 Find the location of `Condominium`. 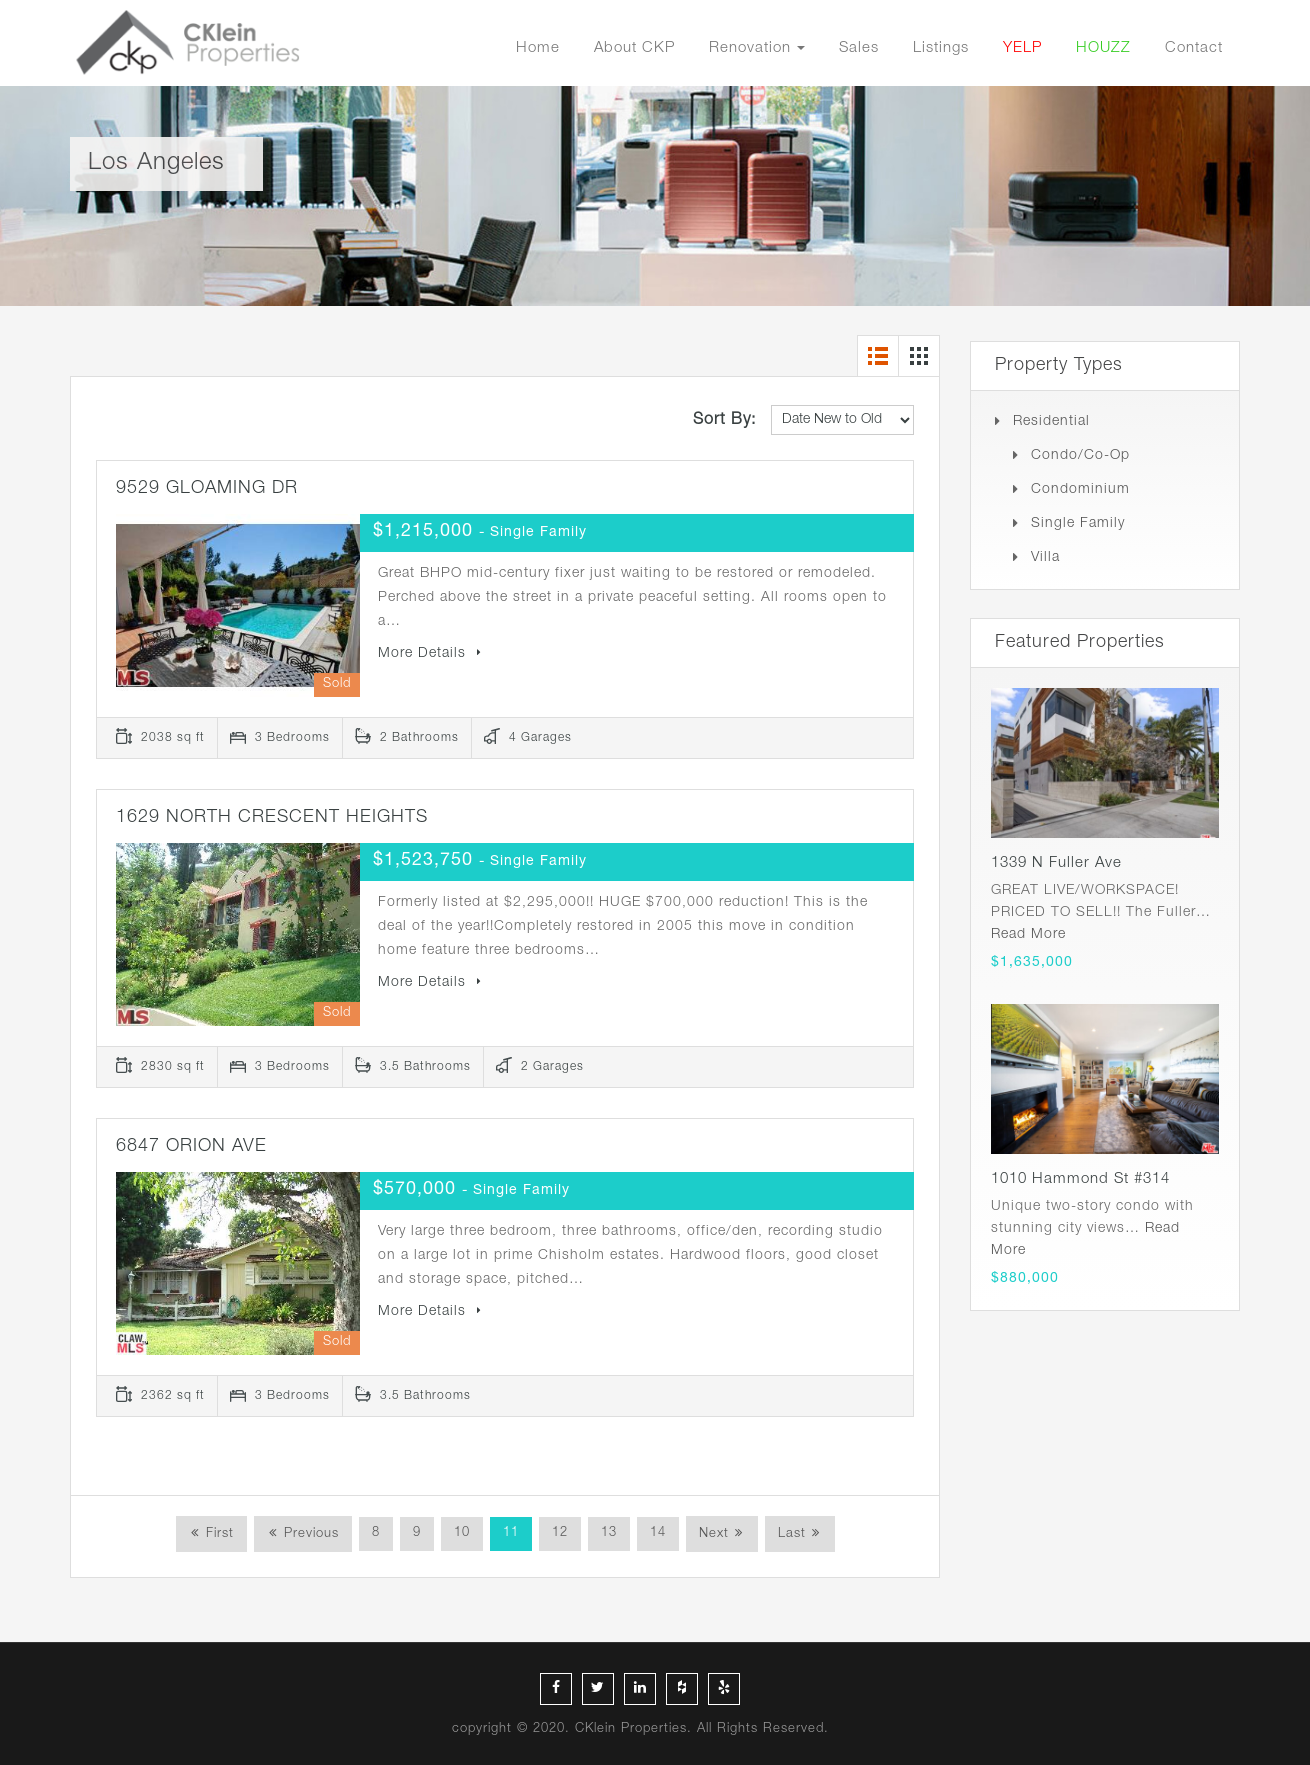

Condominium is located at coordinates (1080, 490).